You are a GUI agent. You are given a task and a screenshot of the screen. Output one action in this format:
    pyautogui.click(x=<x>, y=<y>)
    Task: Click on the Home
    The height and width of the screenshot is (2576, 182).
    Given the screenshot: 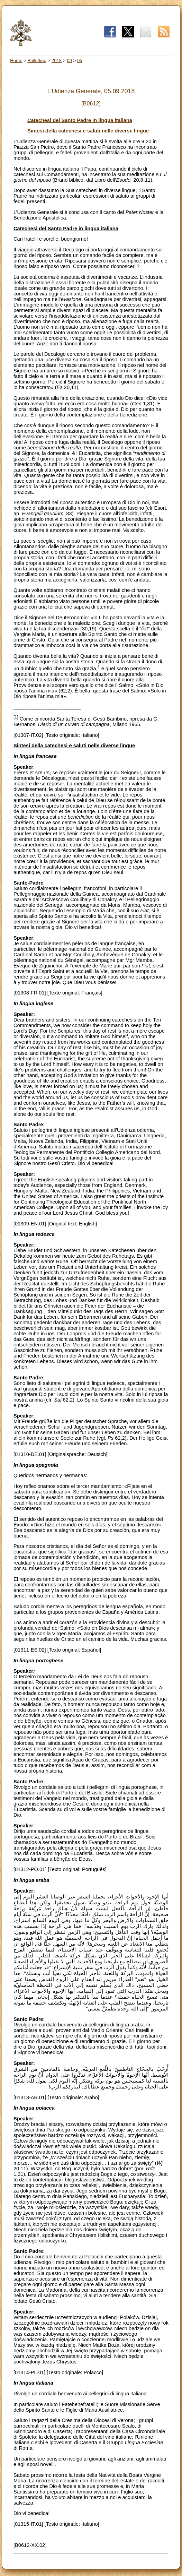 What is the action you would take?
    pyautogui.click(x=16, y=60)
    